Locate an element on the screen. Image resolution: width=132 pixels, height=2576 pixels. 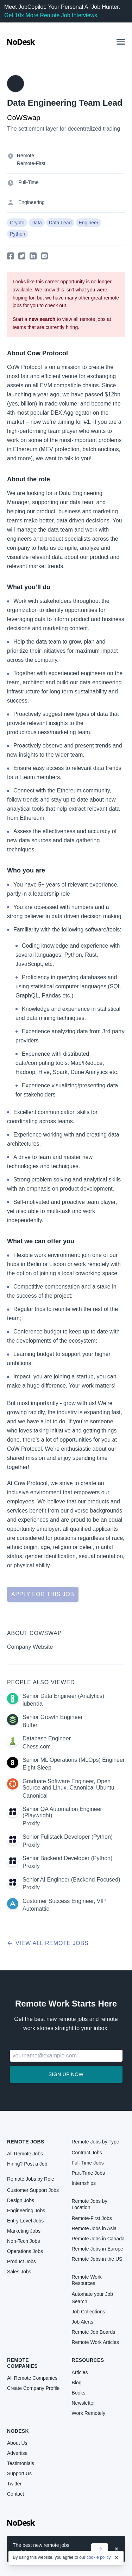
Remote Companies is located at coordinates (22, 2363).